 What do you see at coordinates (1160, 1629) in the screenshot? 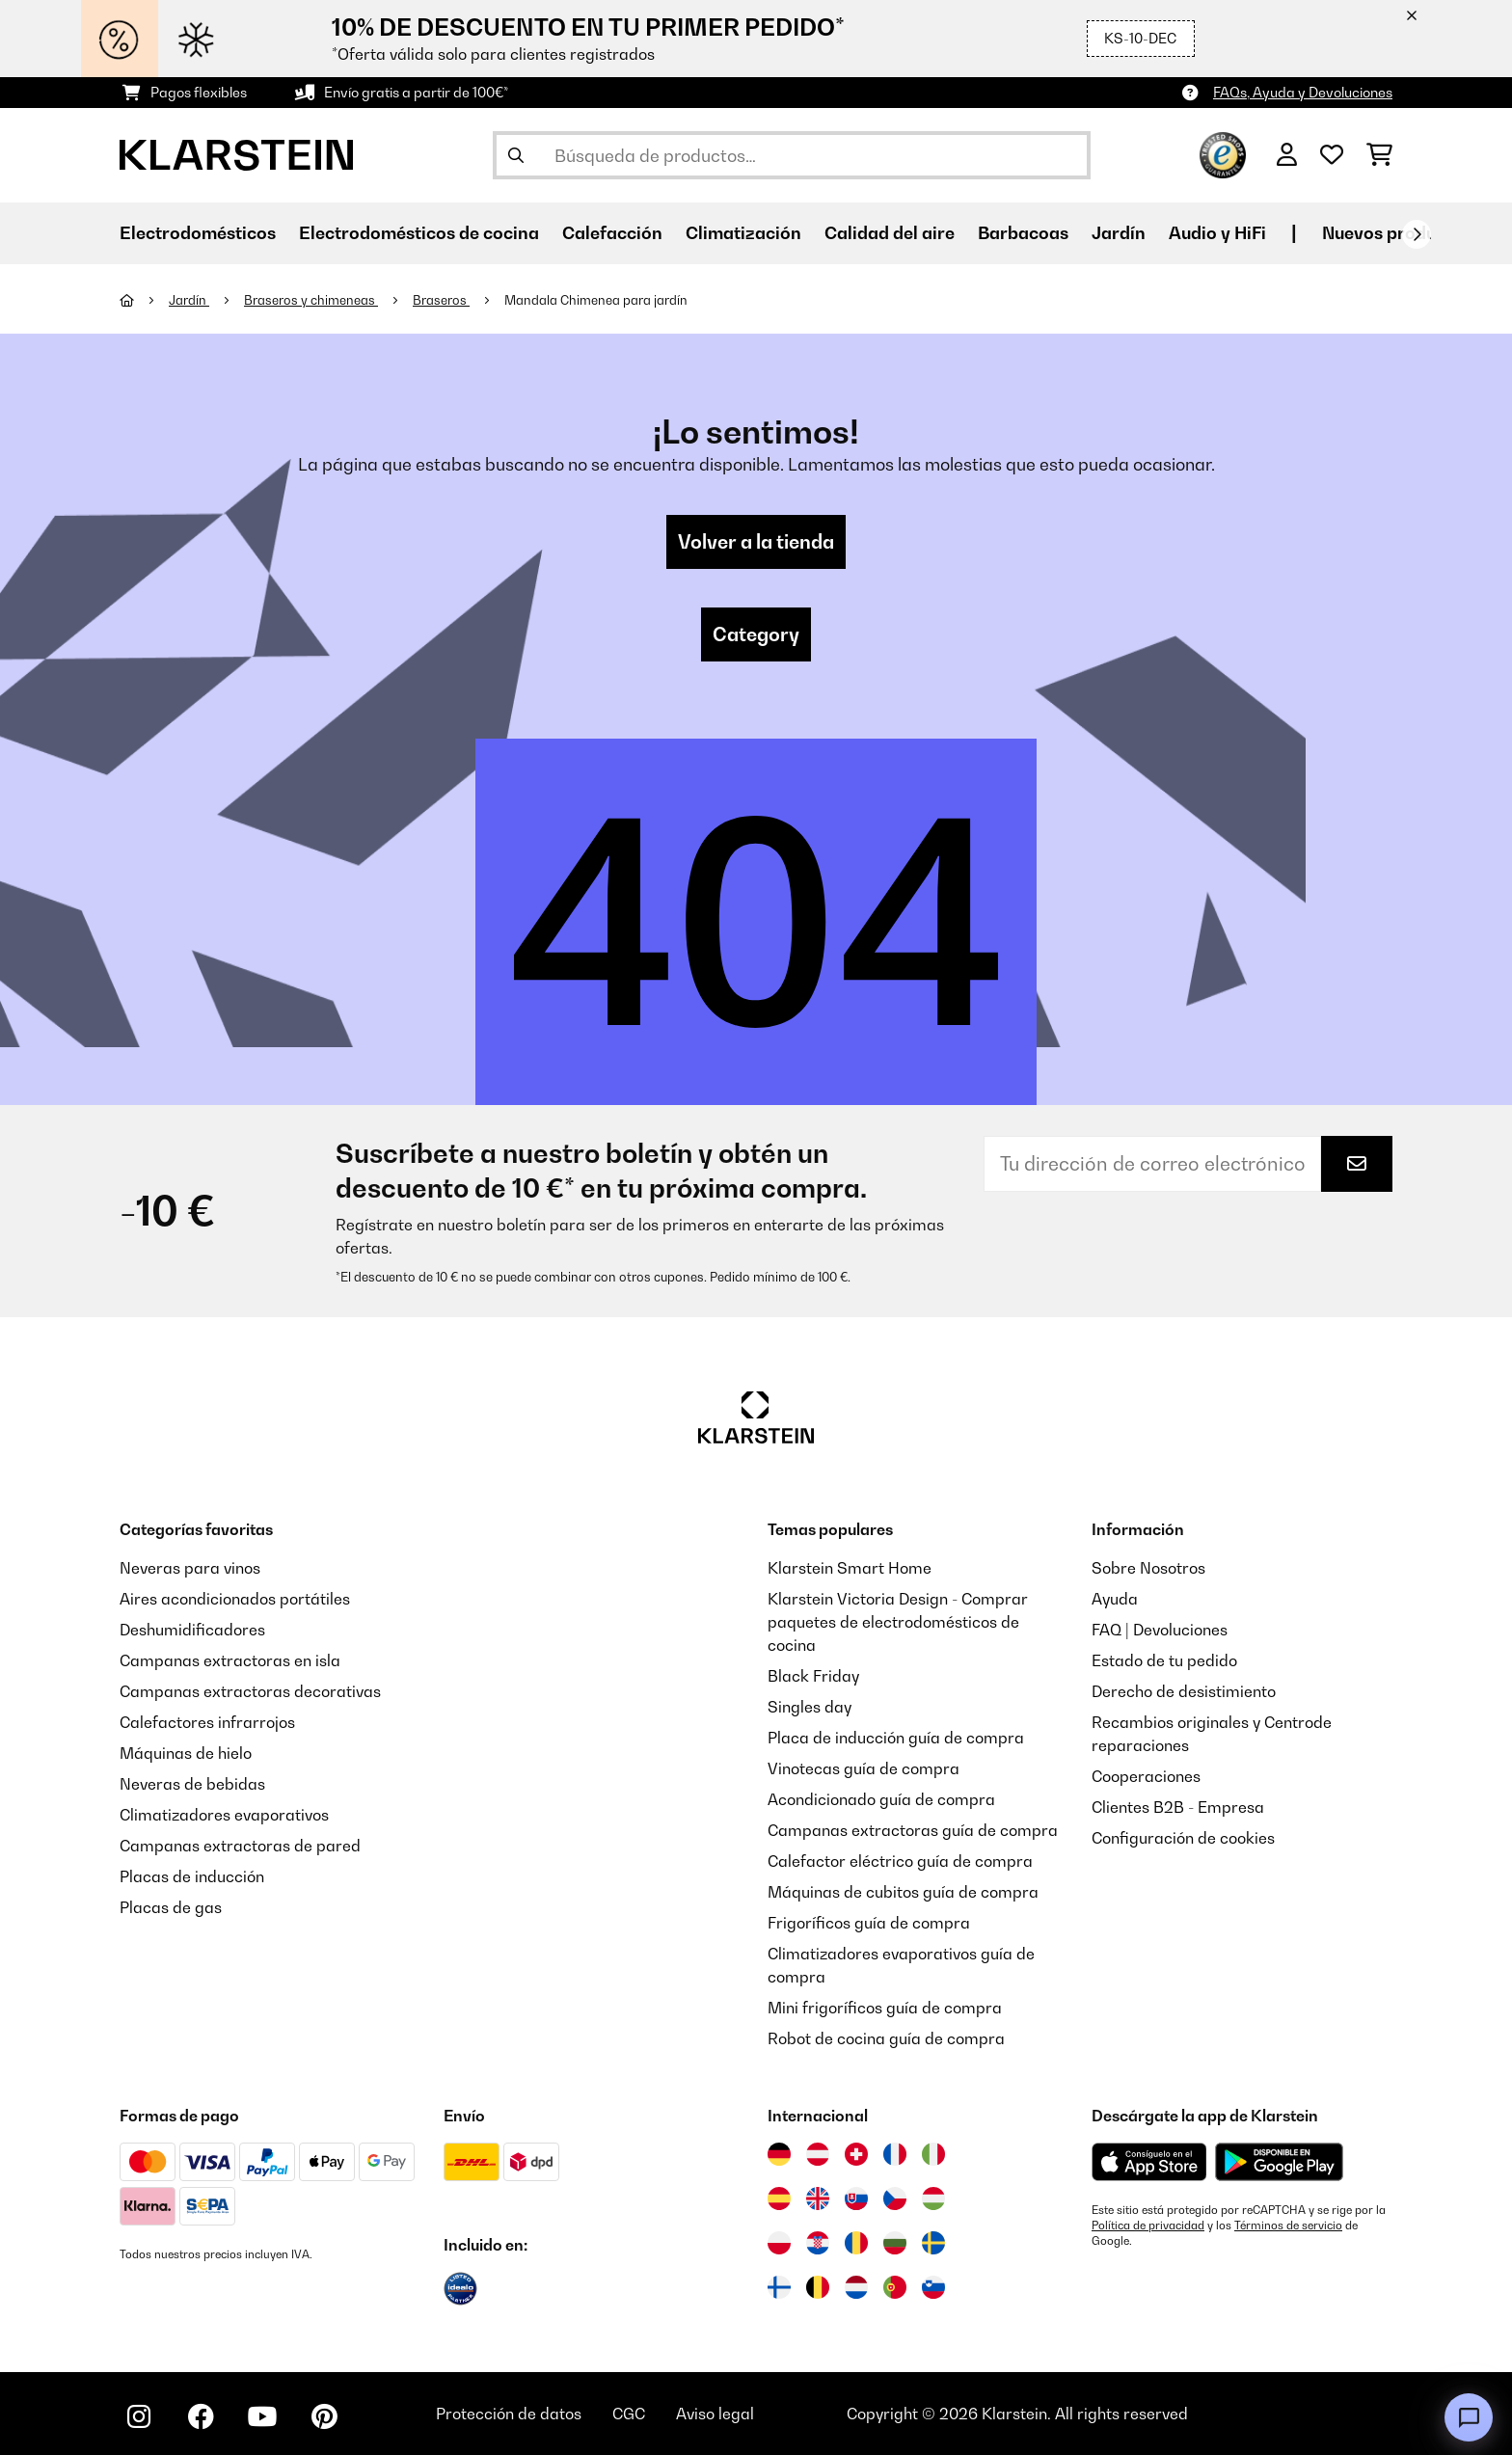
I see `FAQ | Devoluciones` at bounding box center [1160, 1629].